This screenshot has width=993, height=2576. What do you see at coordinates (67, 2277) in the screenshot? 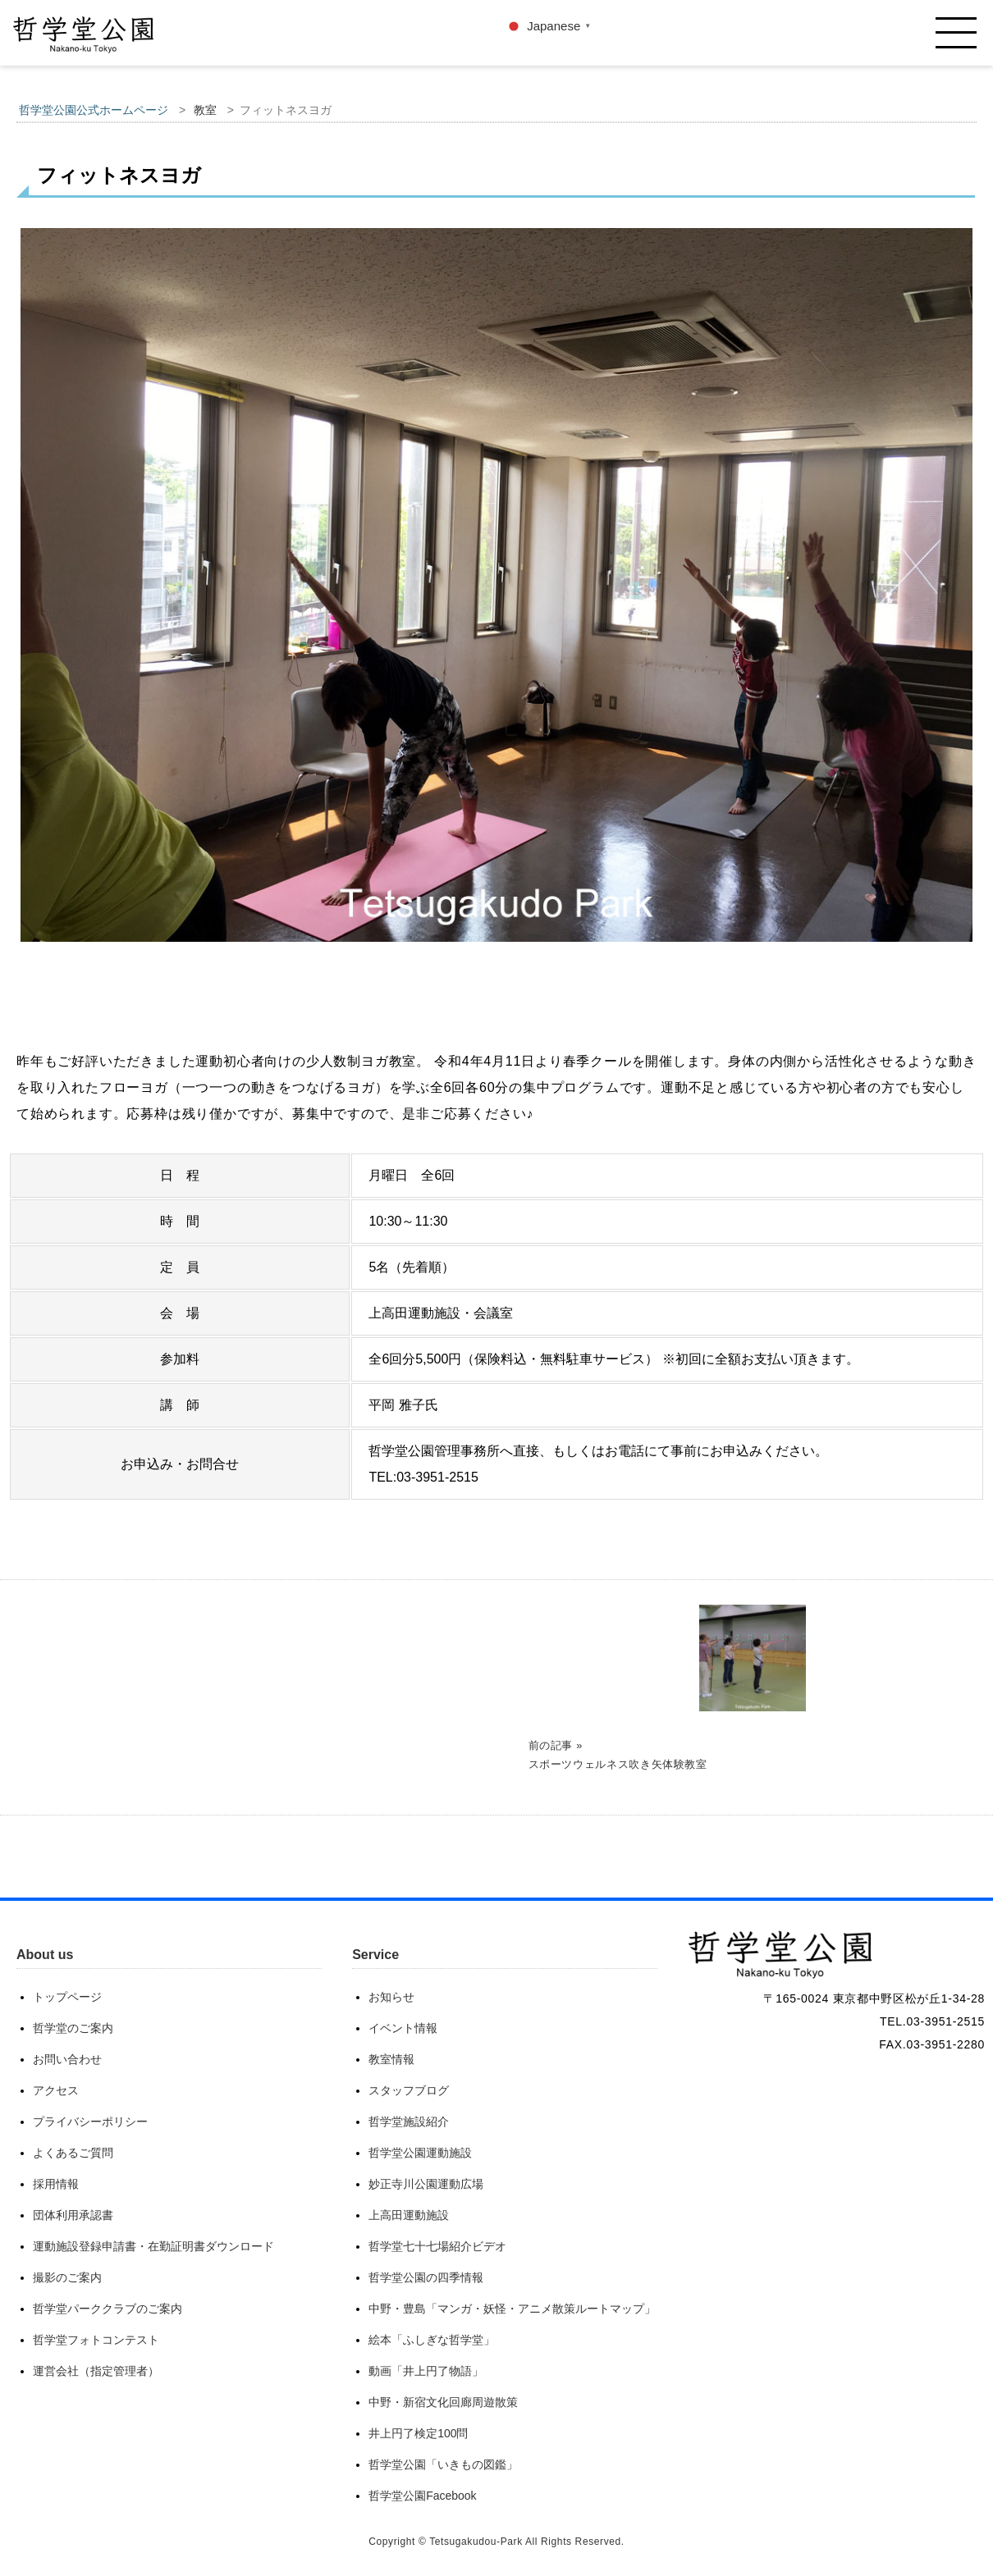
I see `撮影のご案内` at bounding box center [67, 2277].